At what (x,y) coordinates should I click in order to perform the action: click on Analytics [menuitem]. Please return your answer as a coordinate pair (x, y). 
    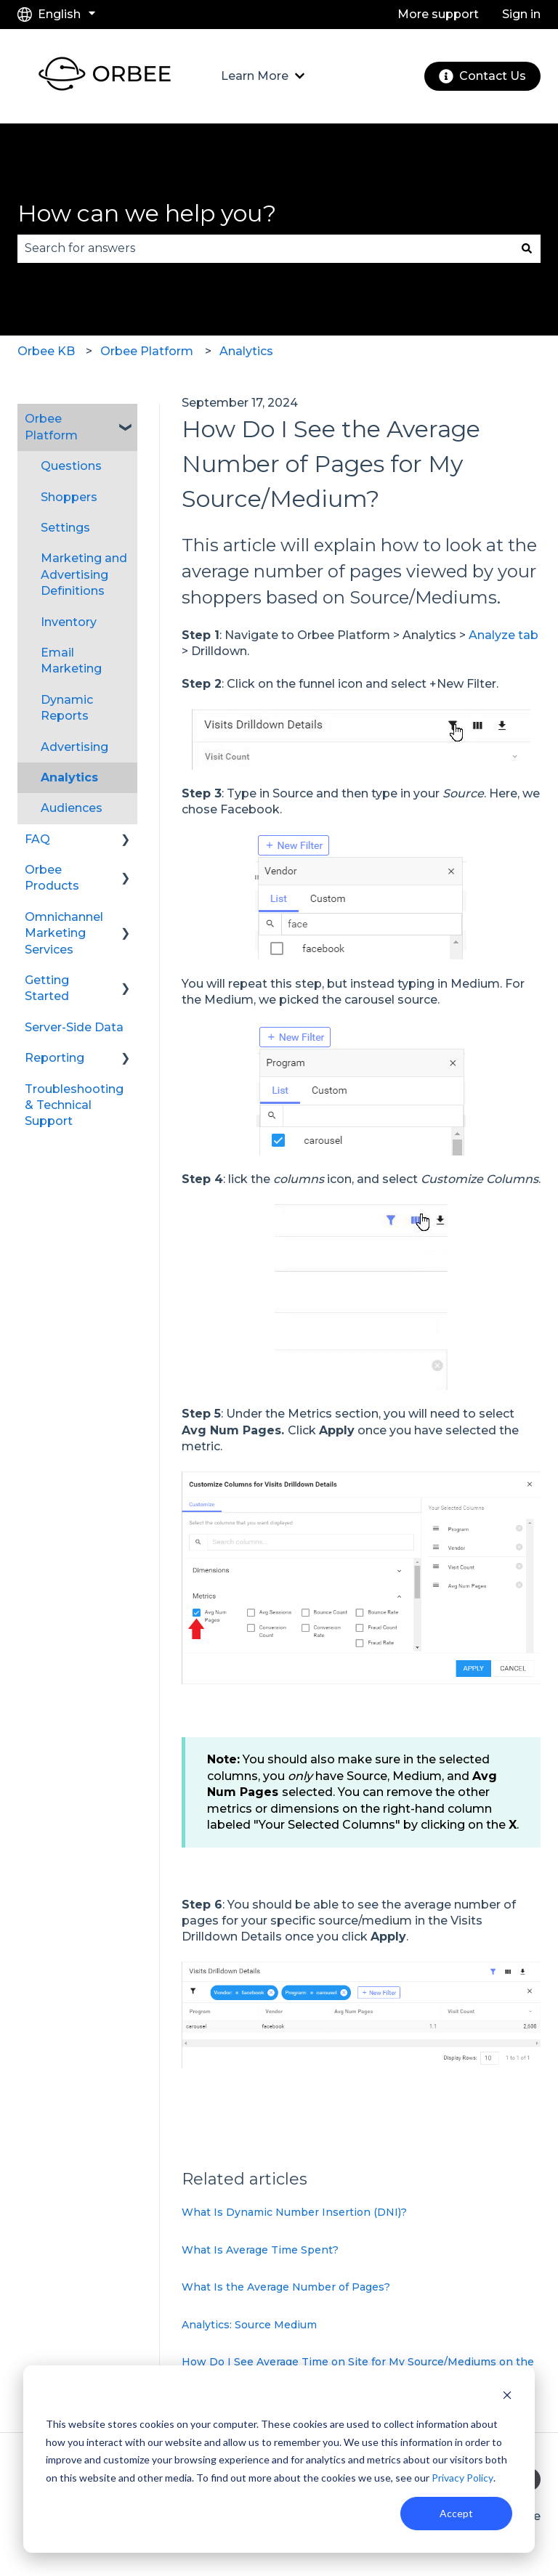
    Looking at the image, I should click on (69, 777).